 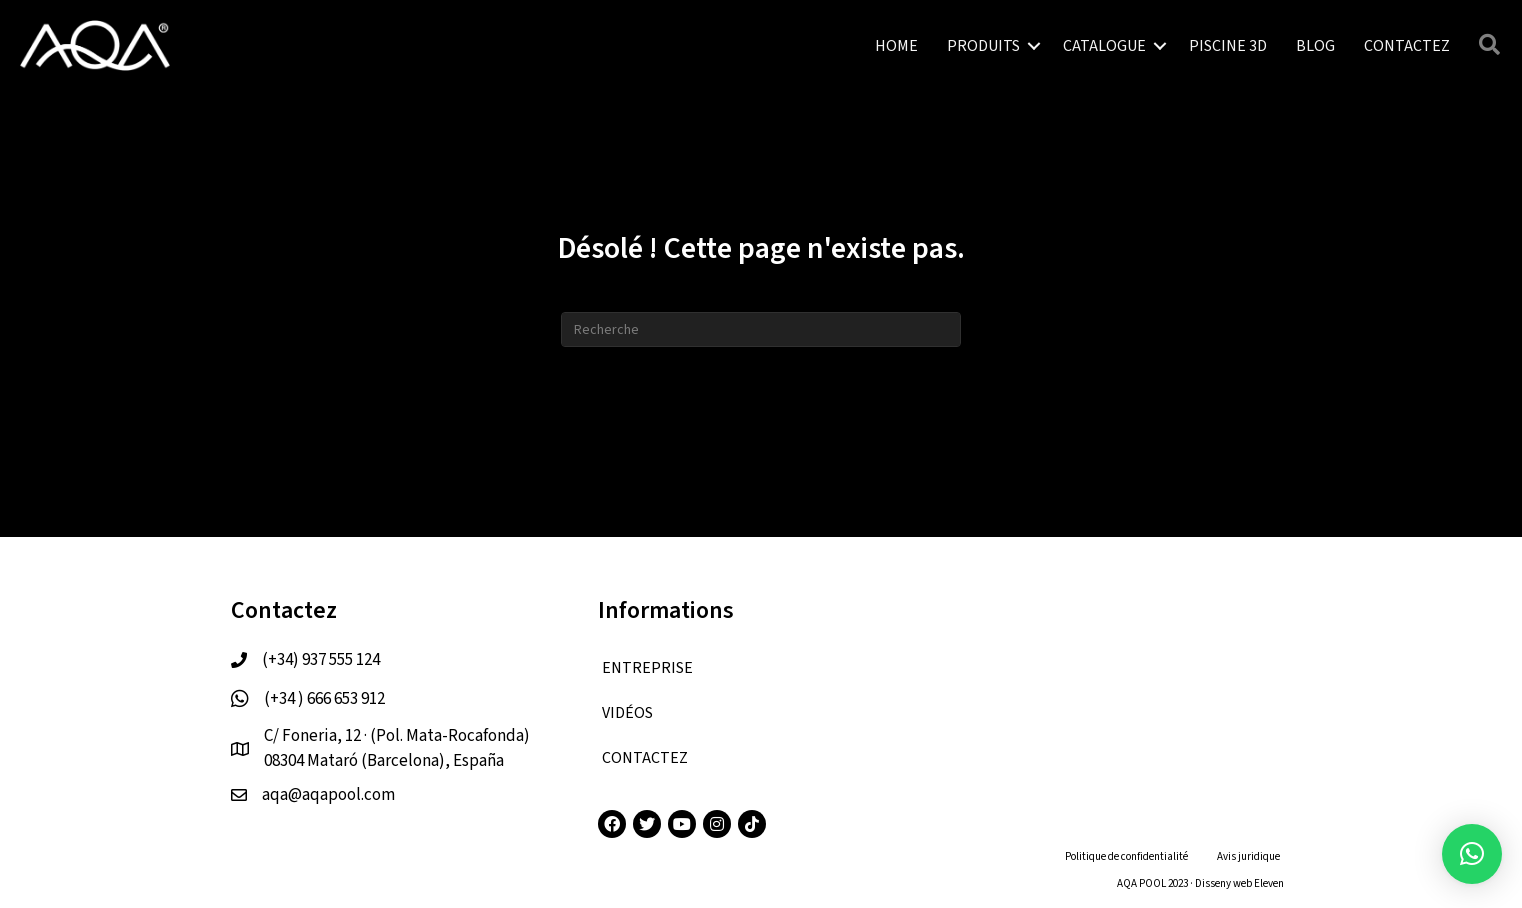 What do you see at coordinates (1269, 883) in the screenshot?
I see `Eleven` at bounding box center [1269, 883].